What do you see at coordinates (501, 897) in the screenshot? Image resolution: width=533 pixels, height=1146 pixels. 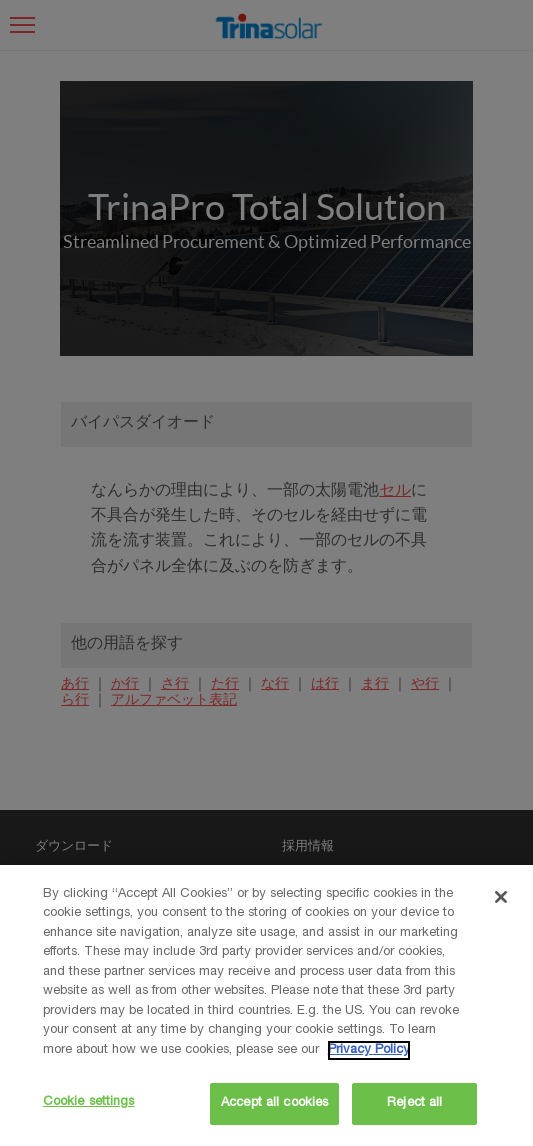 I see `[Close]` at bounding box center [501, 897].